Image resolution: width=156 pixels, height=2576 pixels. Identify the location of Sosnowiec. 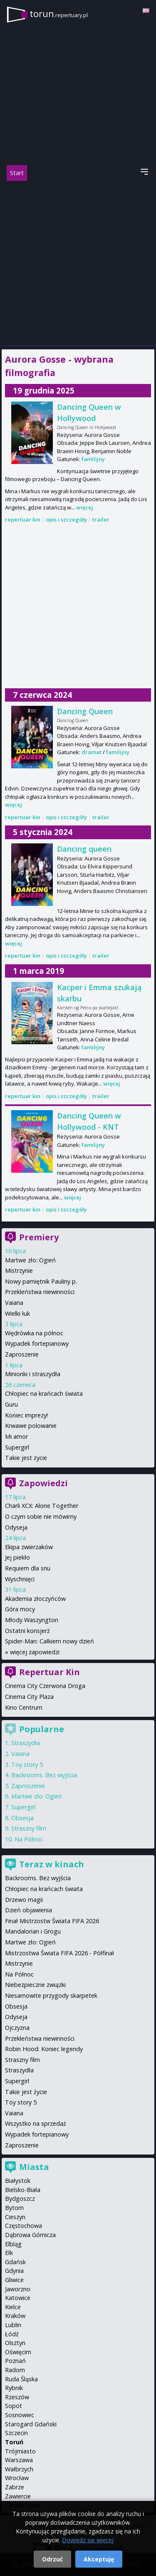
(19, 2415).